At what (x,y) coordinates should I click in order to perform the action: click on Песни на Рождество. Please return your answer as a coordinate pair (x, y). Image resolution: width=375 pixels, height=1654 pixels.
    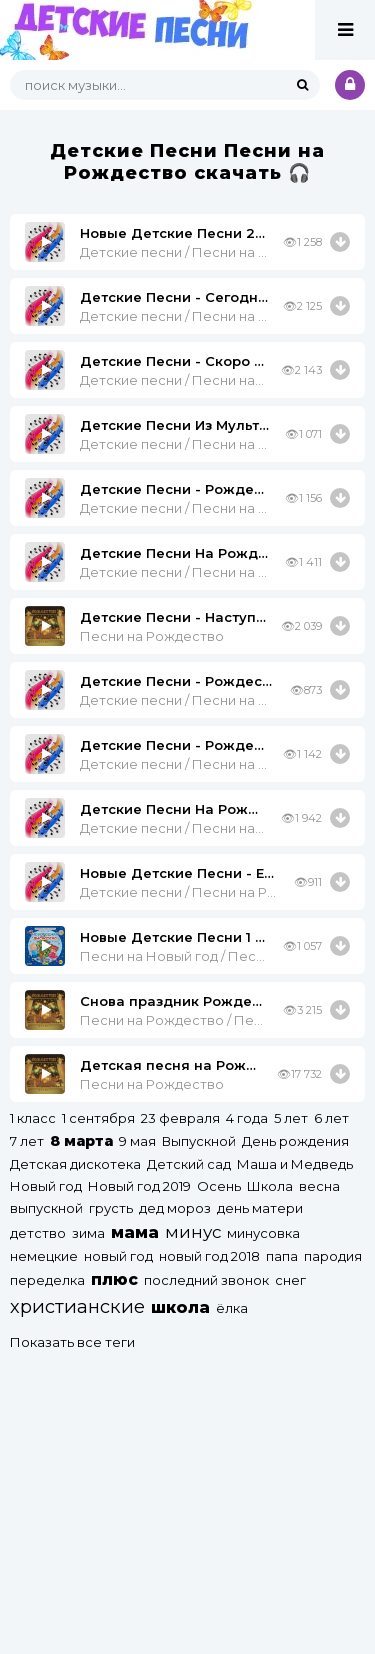
    Looking at the image, I should click on (152, 636).